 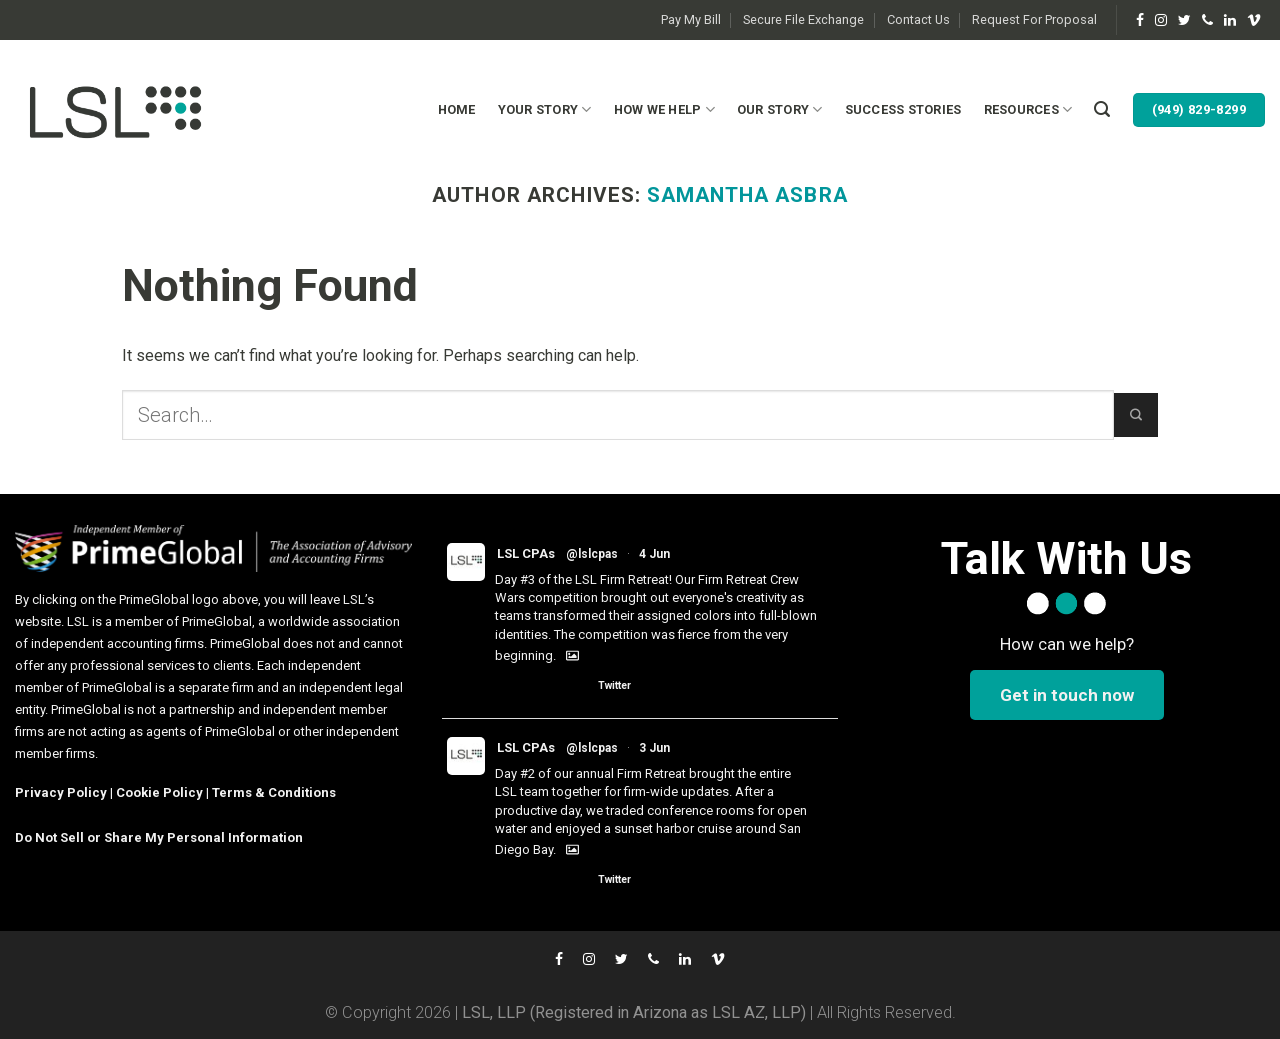 What do you see at coordinates (780, 109) in the screenshot?
I see `Our Story` at bounding box center [780, 109].